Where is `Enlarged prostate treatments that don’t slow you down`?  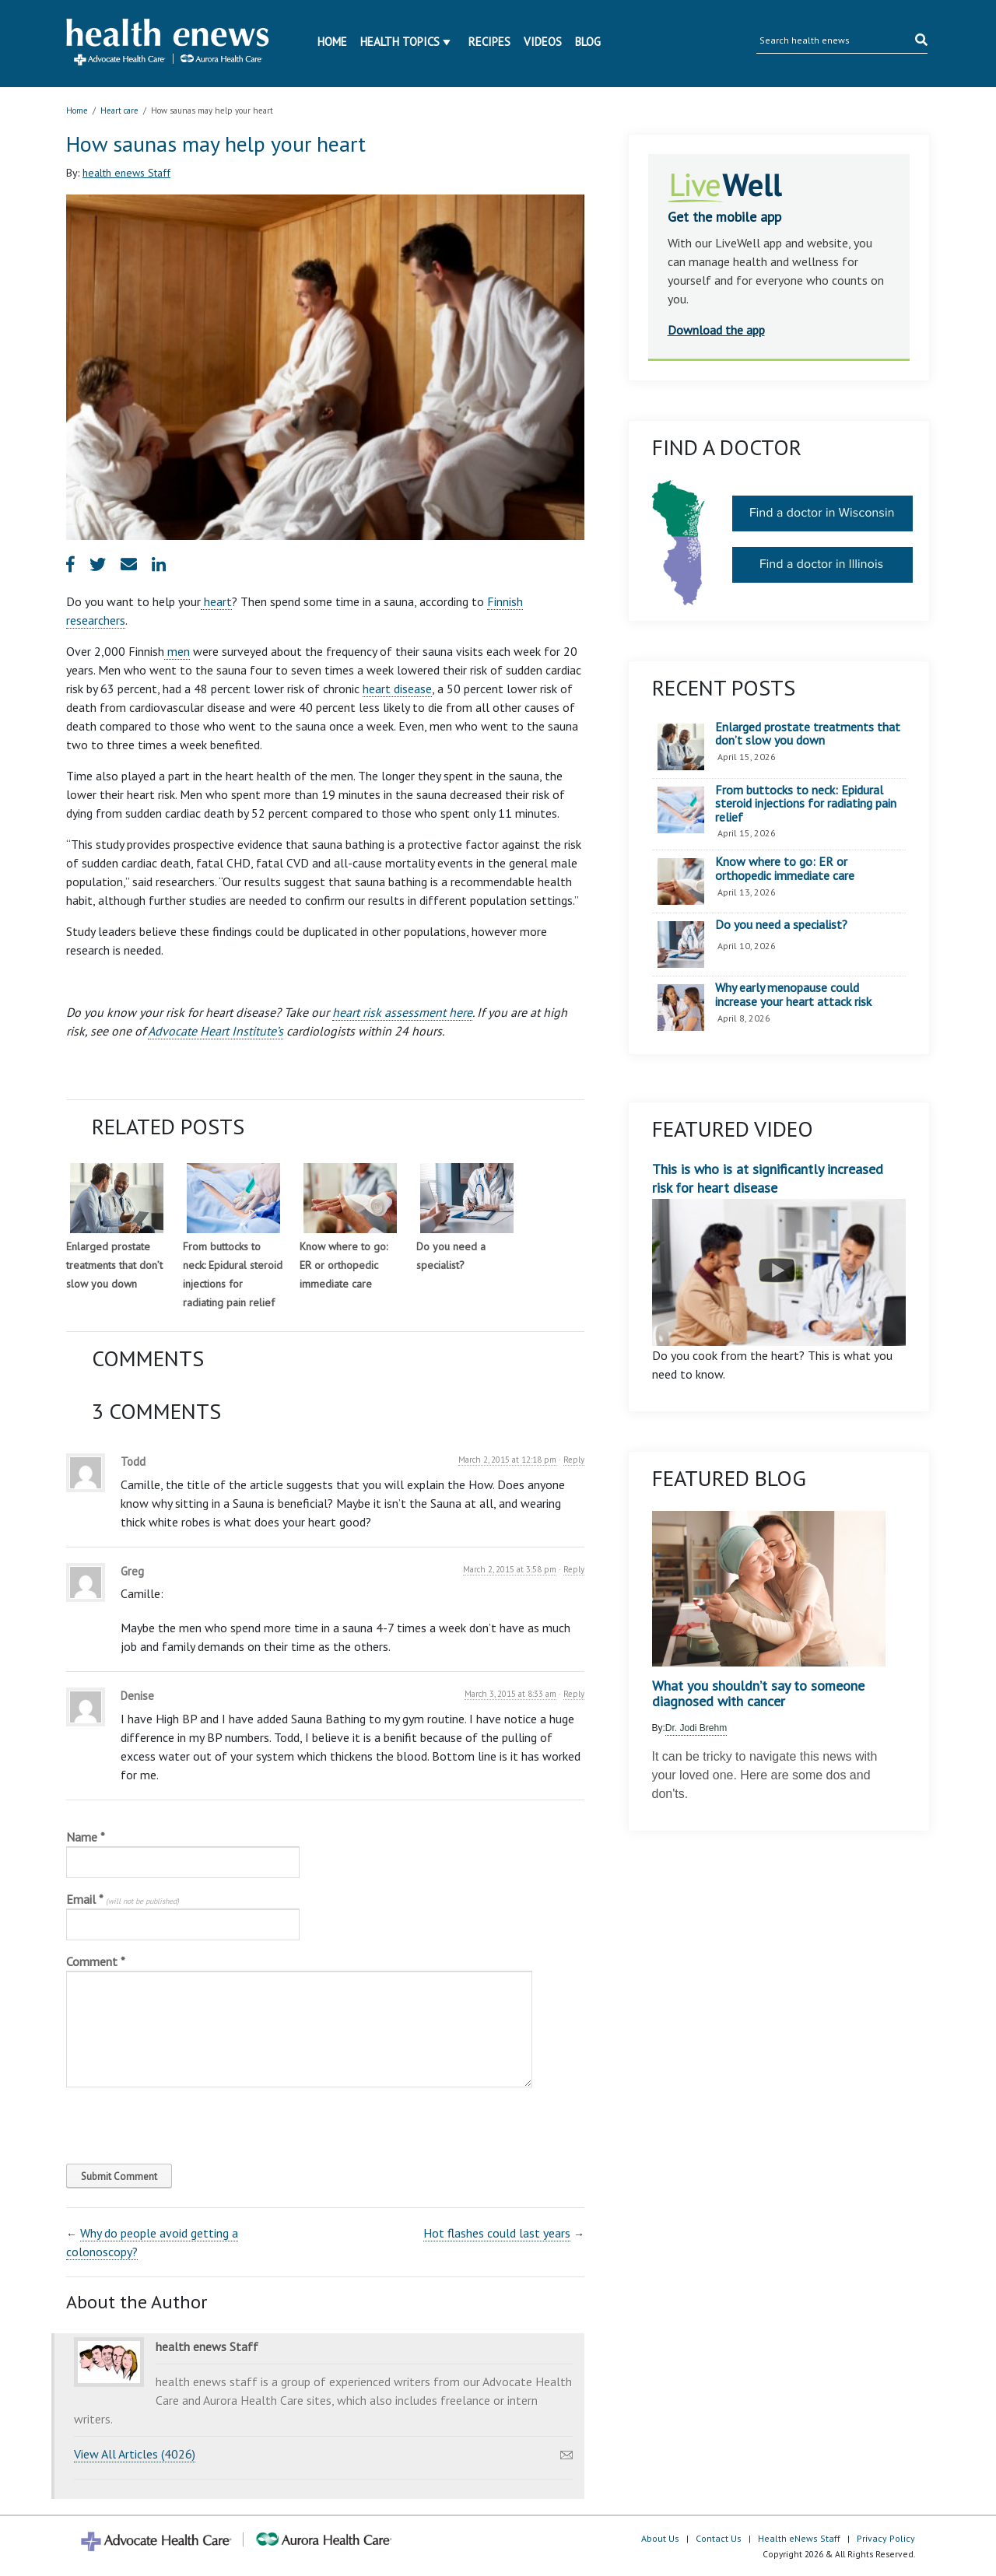
Enlarged prostate treatments that don’t slow you down is located at coordinates (114, 1265).